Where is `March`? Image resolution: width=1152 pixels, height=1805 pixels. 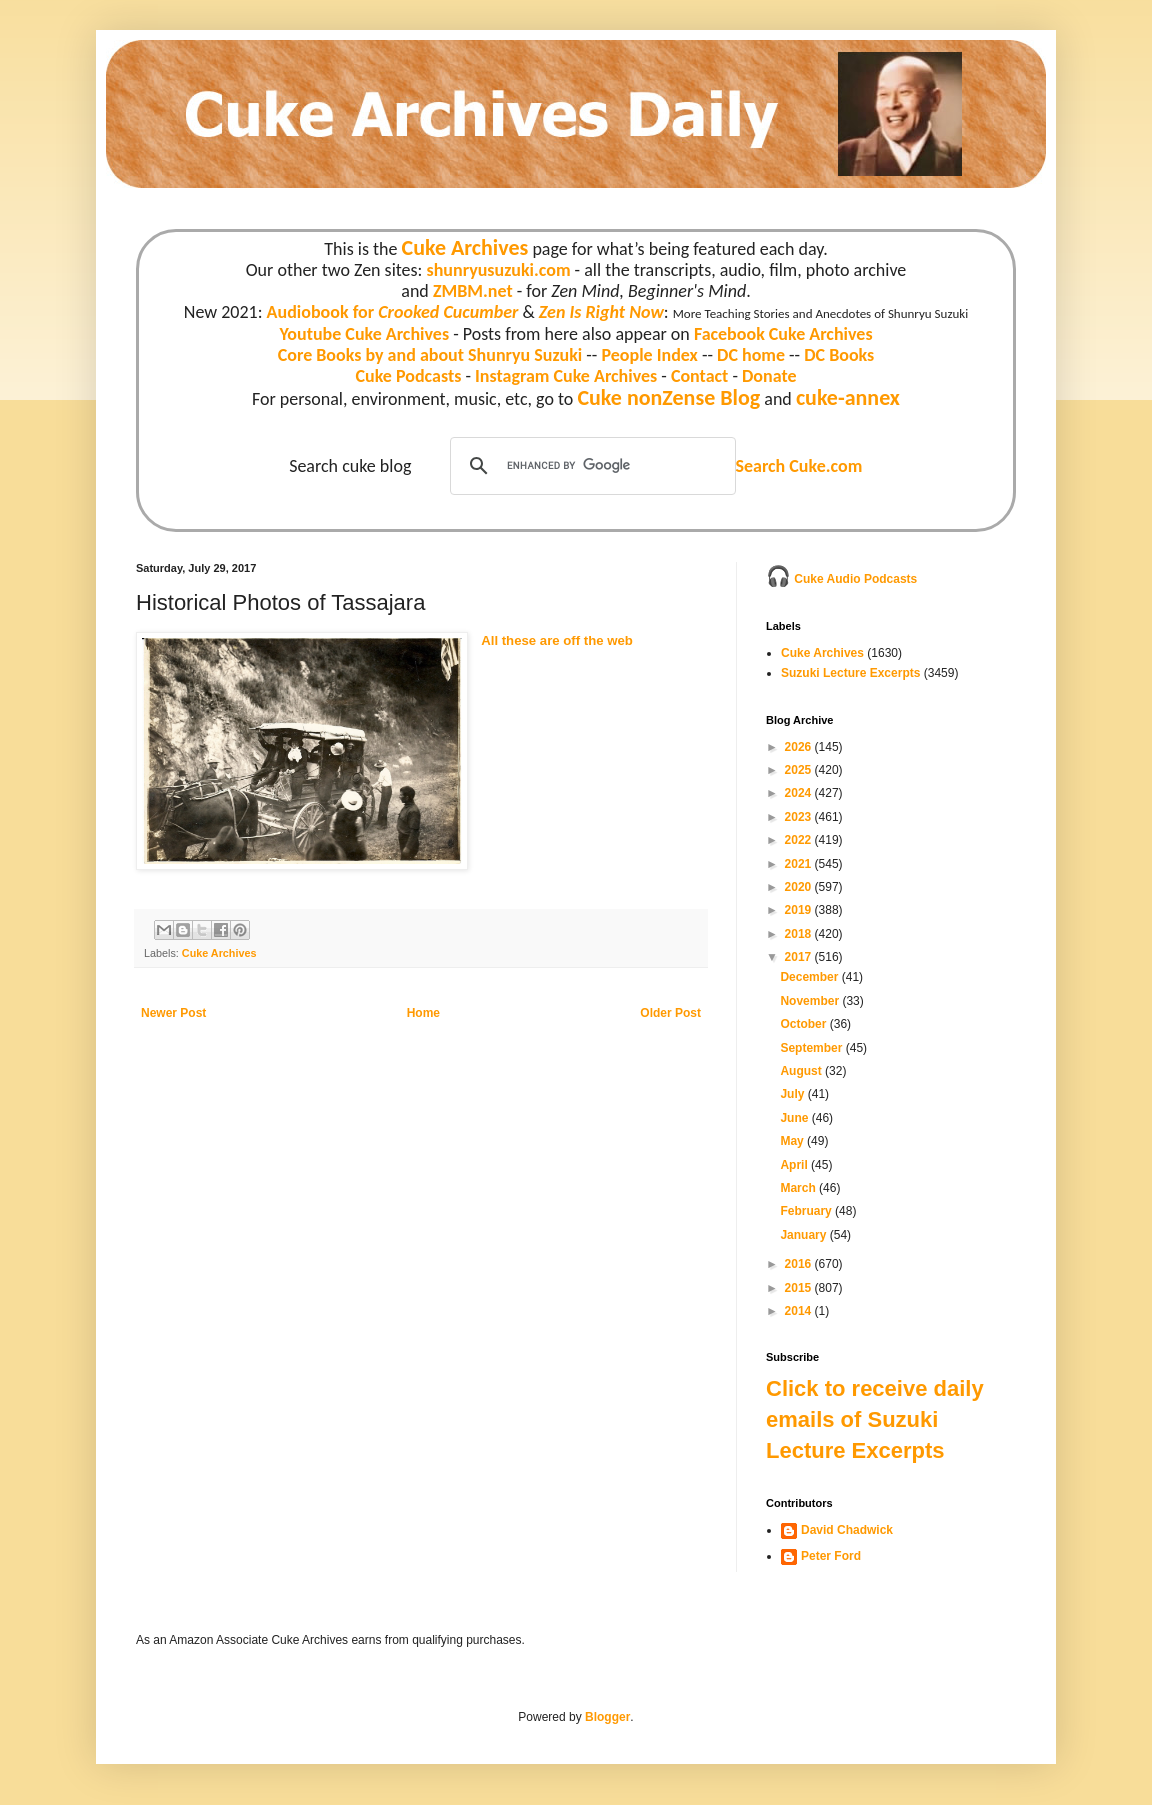
March is located at coordinates (799, 1188).